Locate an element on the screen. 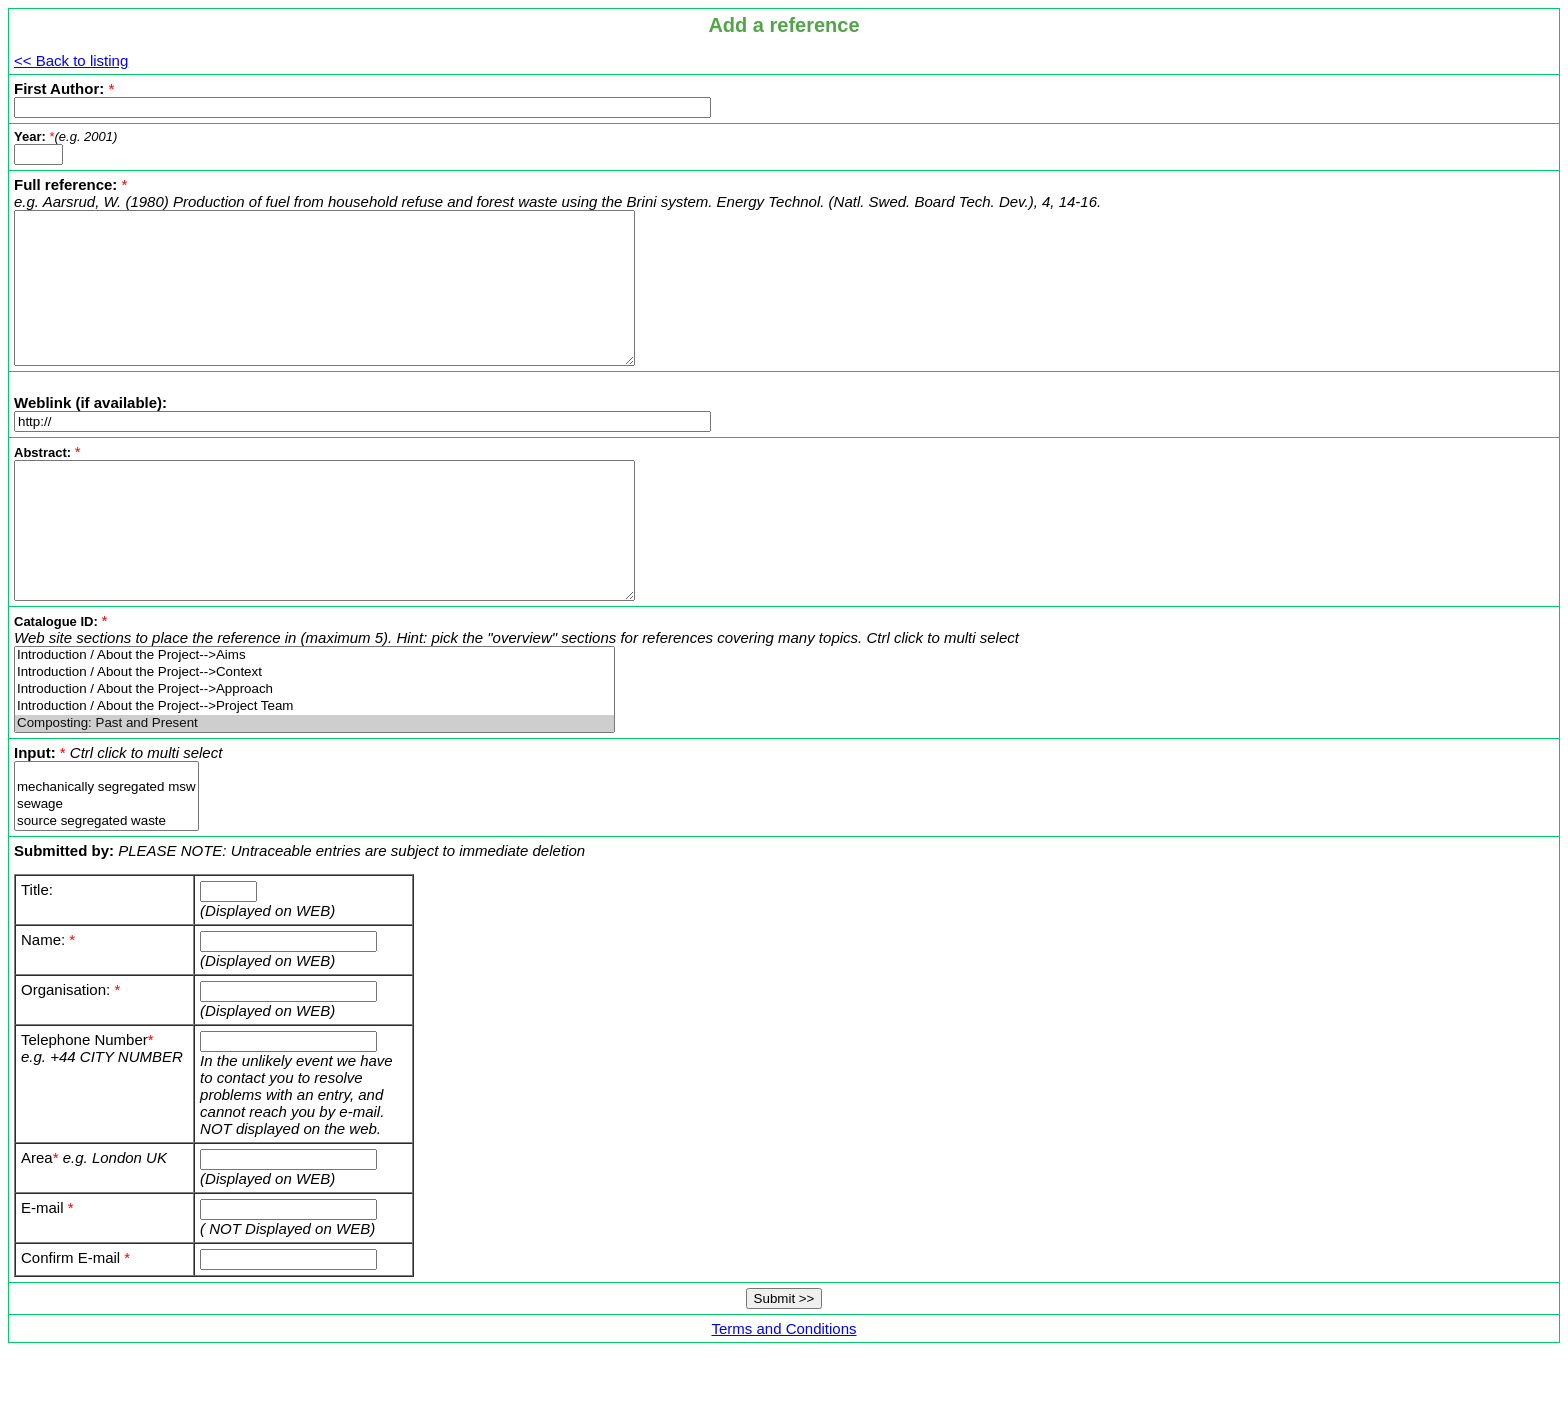 The height and width of the screenshot is (1416, 1568). Introduction / About the Project-->Project Team is located at coordinates (314, 763).